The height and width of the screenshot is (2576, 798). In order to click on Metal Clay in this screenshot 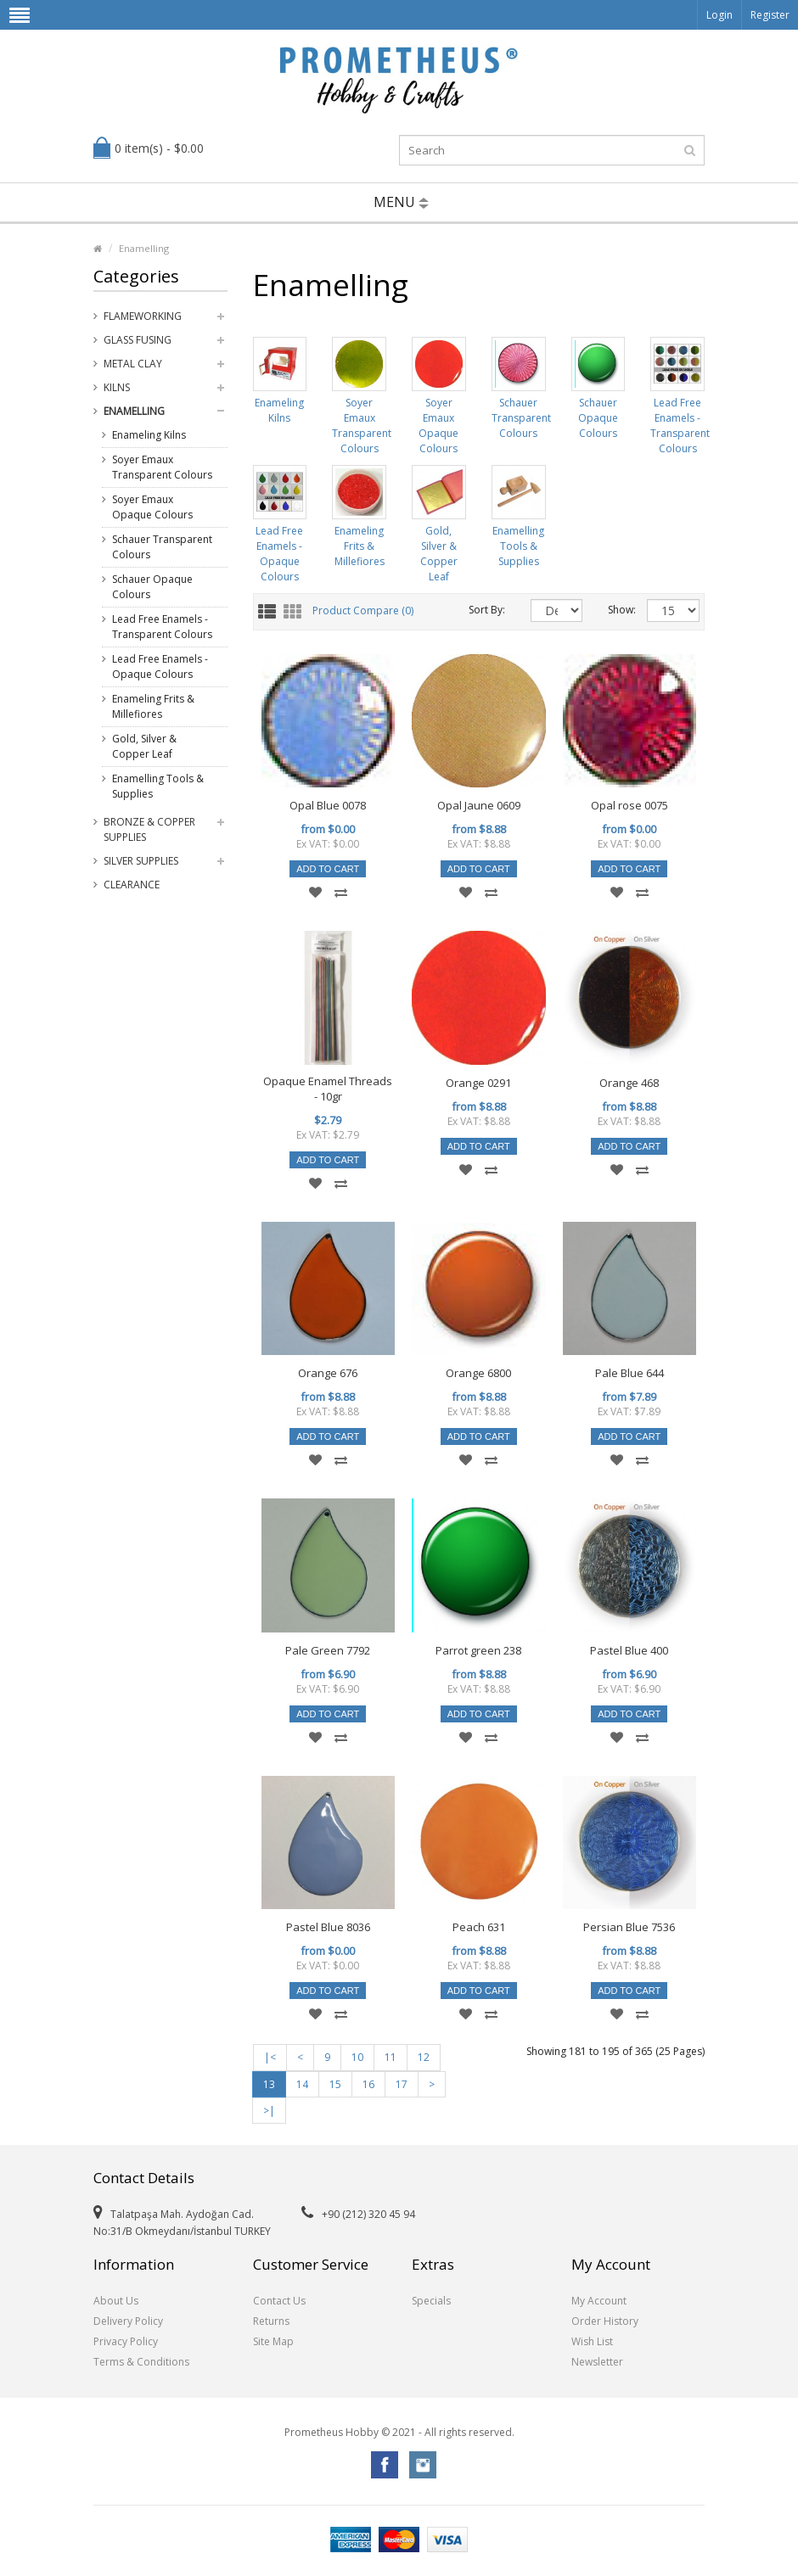, I will do `click(133, 363)`.